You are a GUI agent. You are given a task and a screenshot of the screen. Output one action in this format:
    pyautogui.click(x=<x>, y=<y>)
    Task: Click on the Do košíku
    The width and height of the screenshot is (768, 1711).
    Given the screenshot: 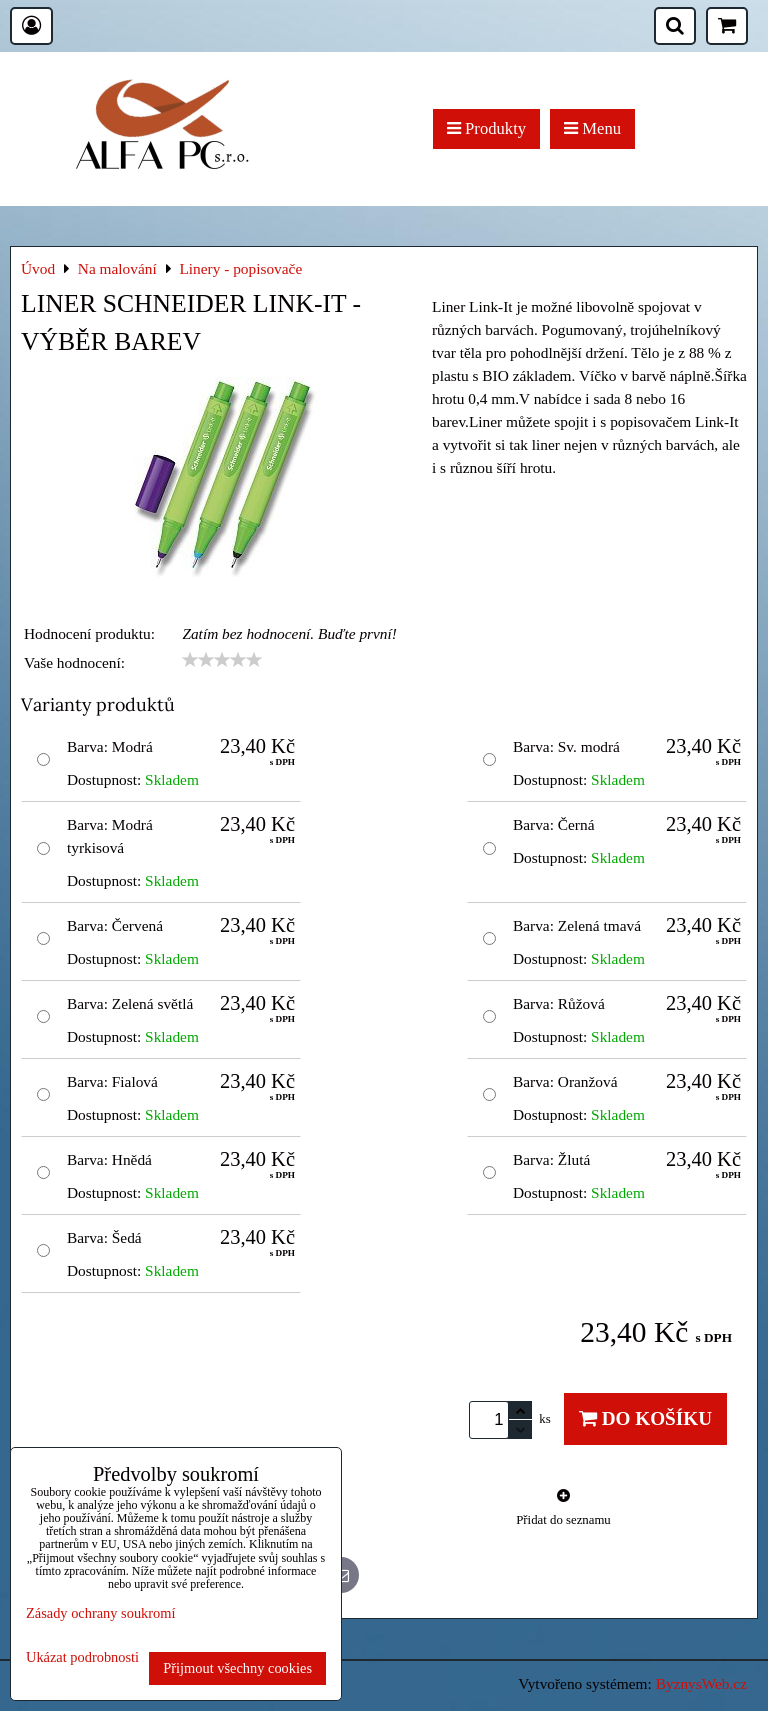 What is the action you would take?
    pyautogui.click(x=645, y=1418)
    